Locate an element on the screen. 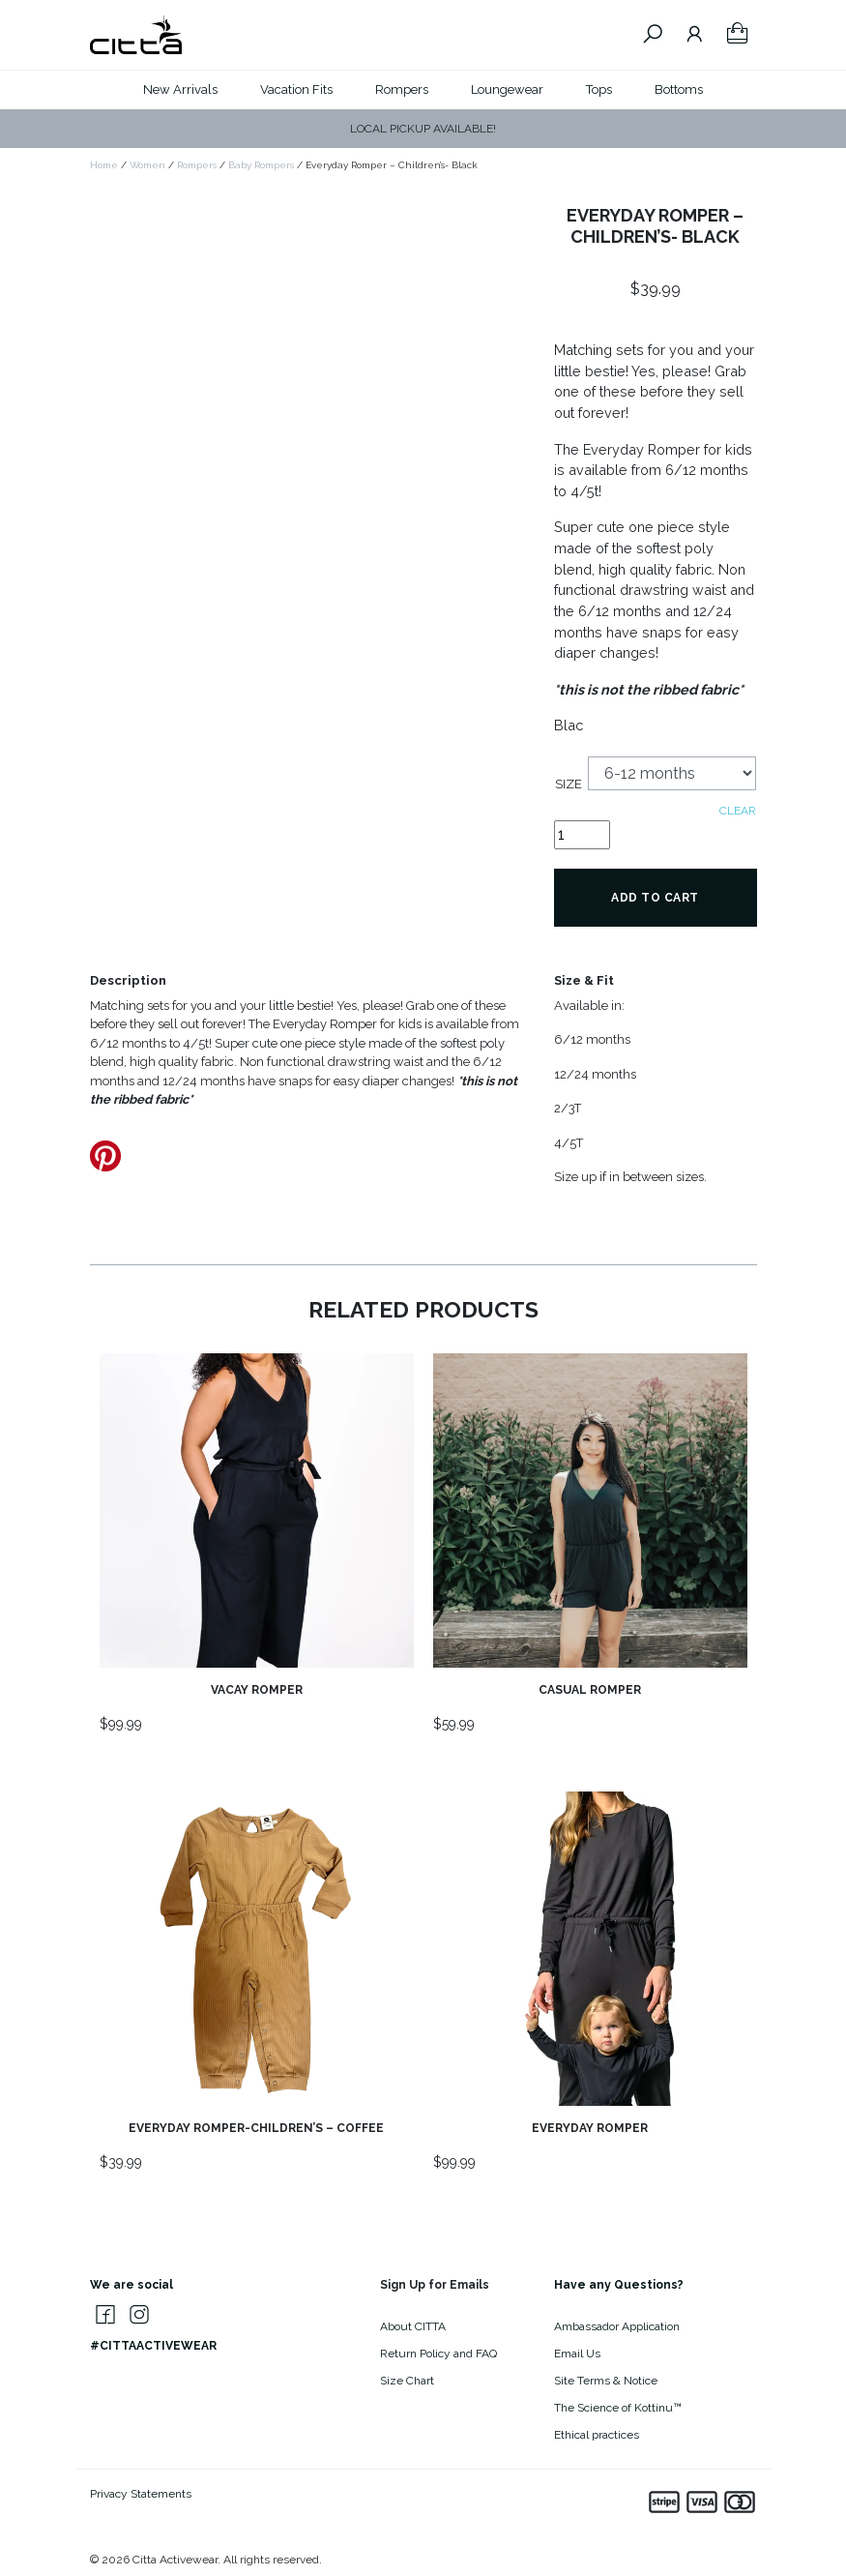  [Search Citta Activewear] is located at coordinates (652, 34).